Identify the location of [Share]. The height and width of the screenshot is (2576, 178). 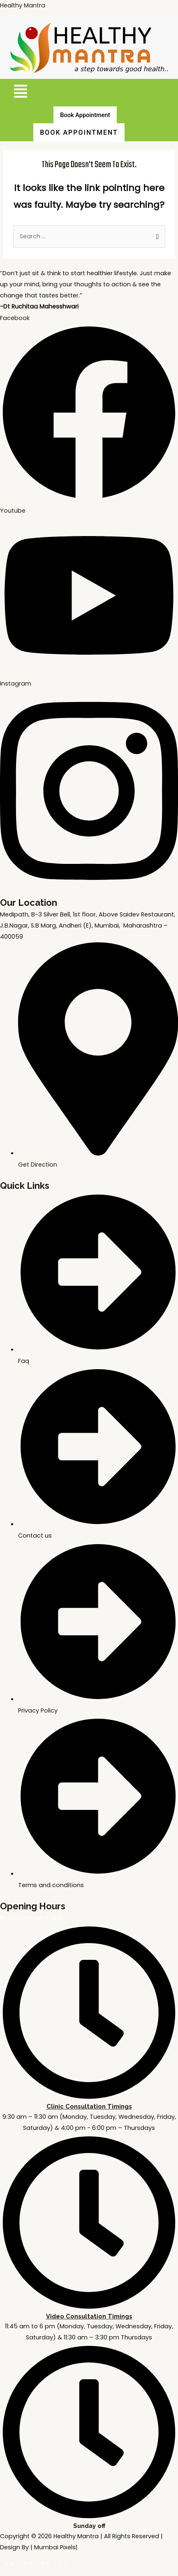
(44, 2560).